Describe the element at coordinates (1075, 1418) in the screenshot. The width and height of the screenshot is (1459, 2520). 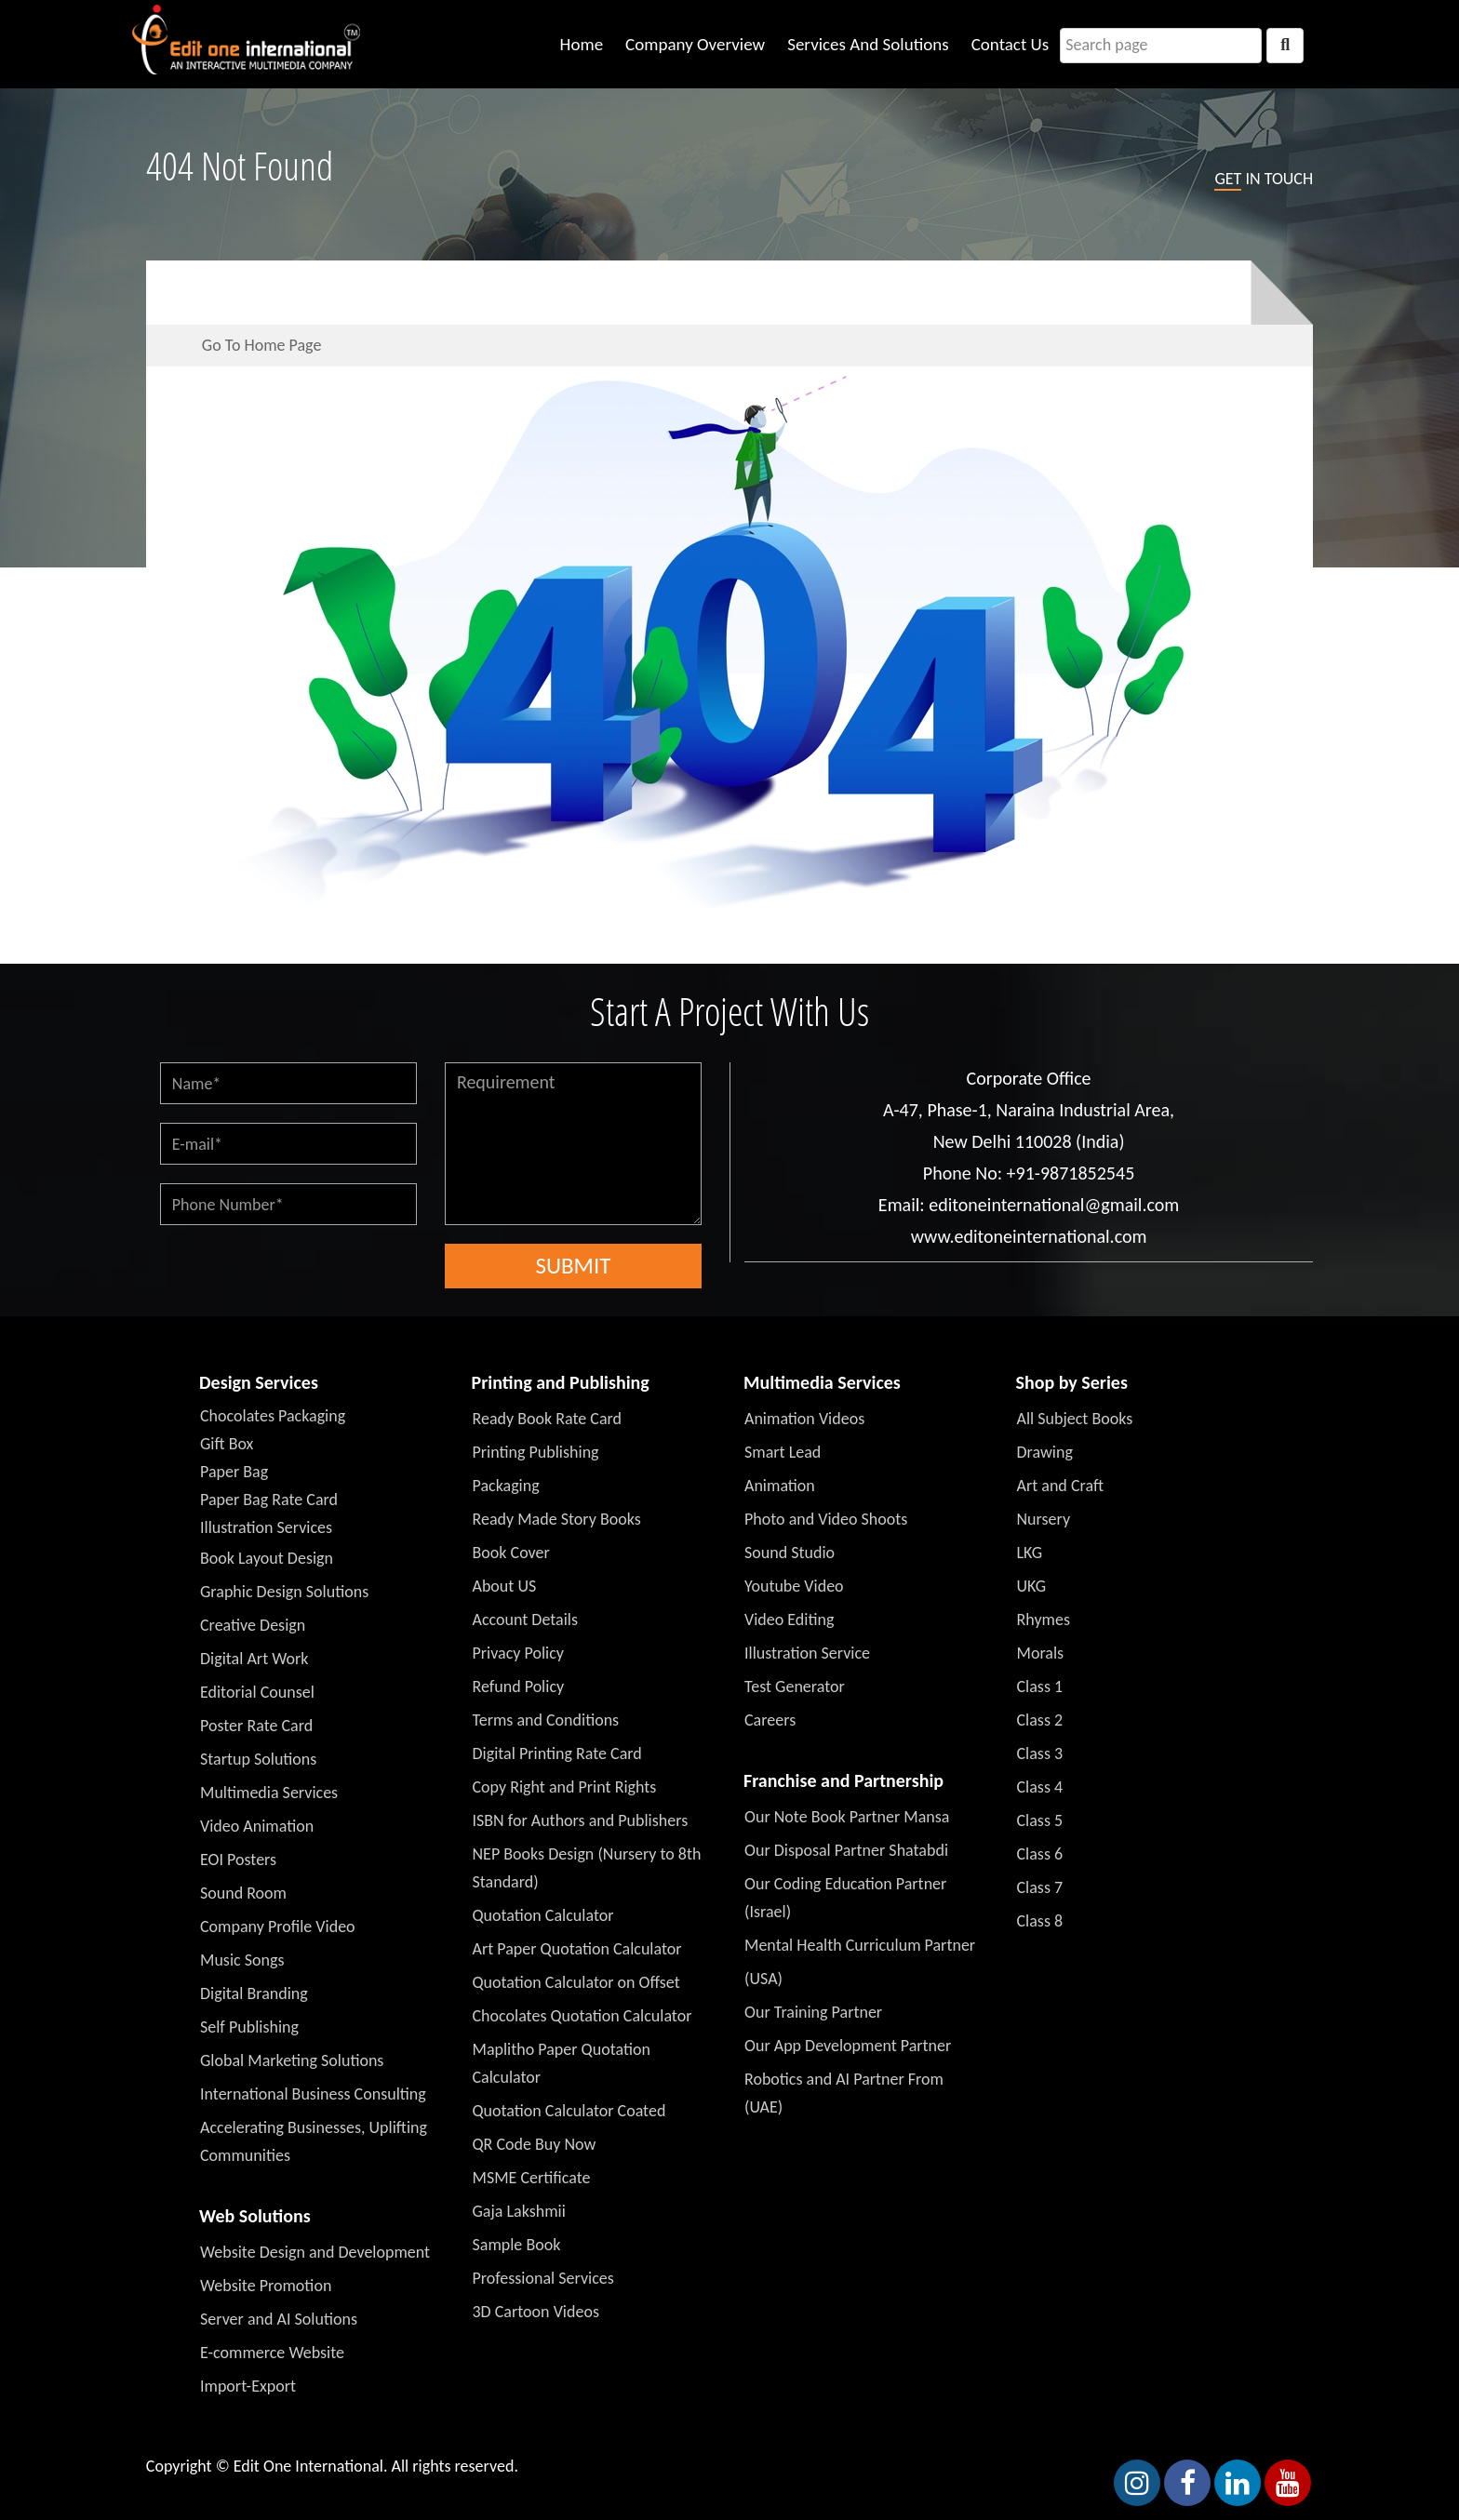
I see `All Subject Books` at that location.